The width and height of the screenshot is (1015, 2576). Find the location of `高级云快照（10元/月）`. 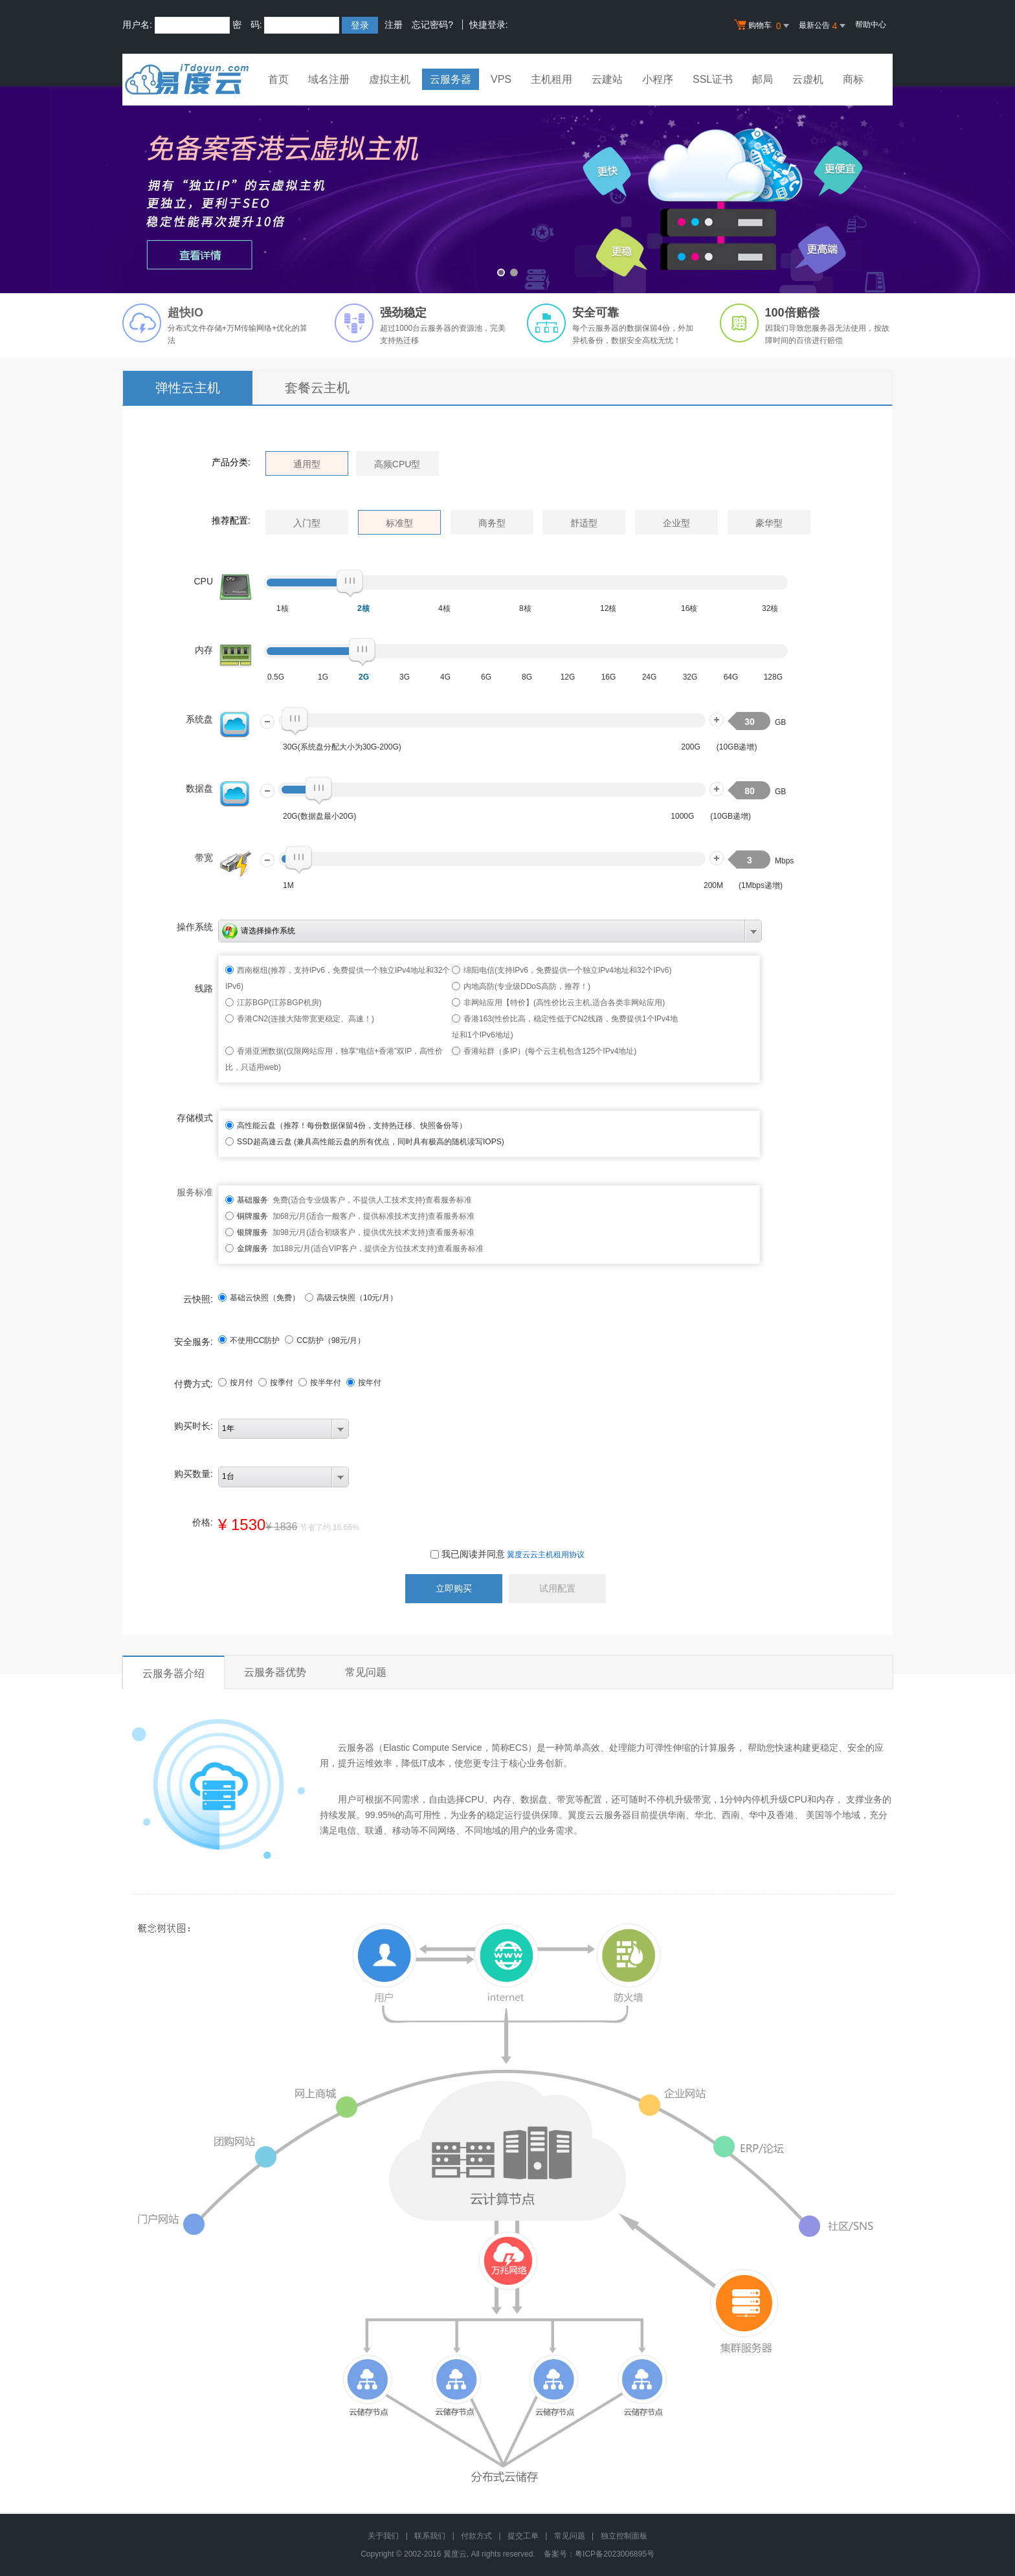

高级云快照（10元/月） is located at coordinates (351, 1297).